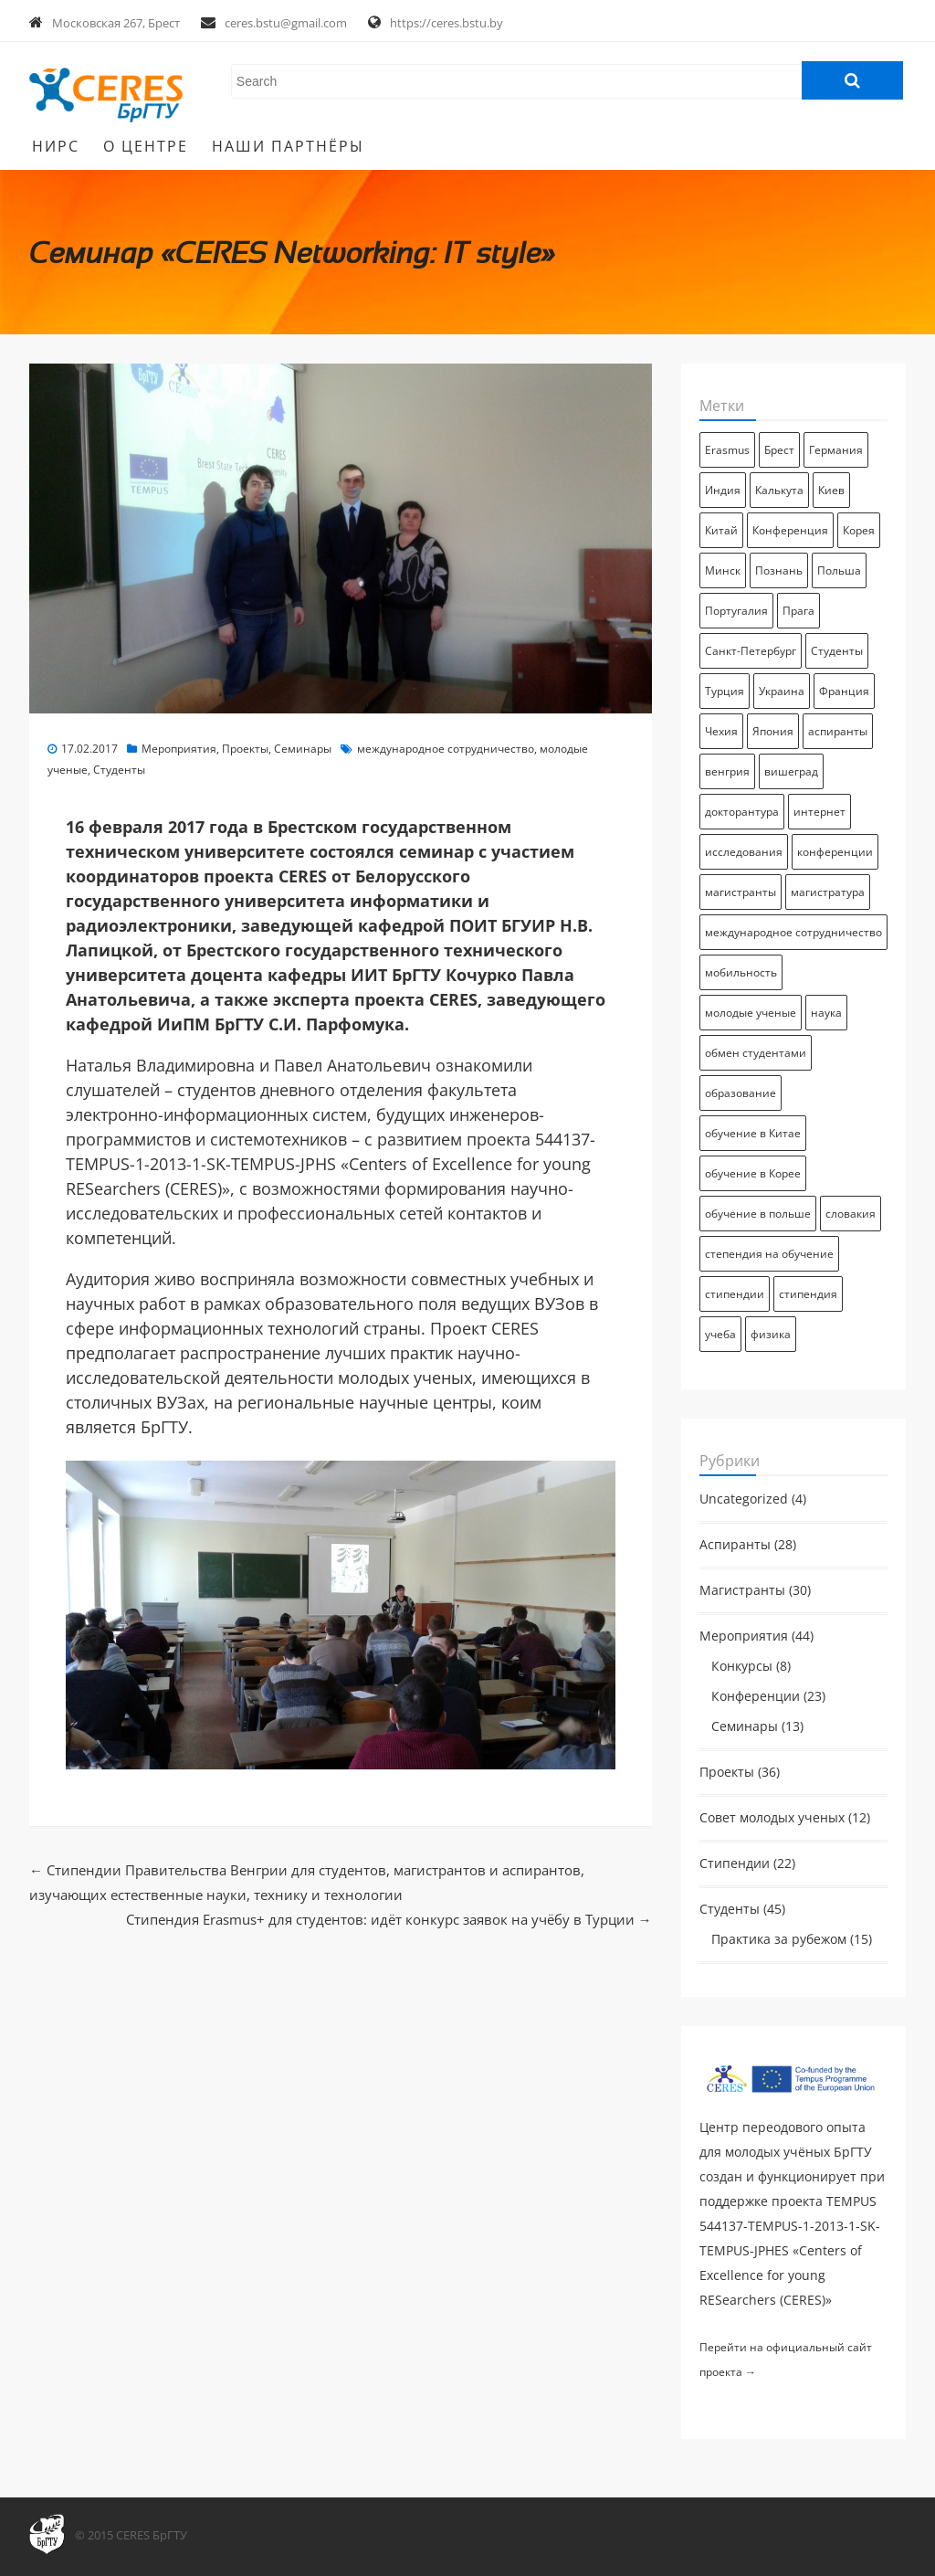  Describe the element at coordinates (116, 23) in the screenshot. I see `Московская 267, Брест` at that location.